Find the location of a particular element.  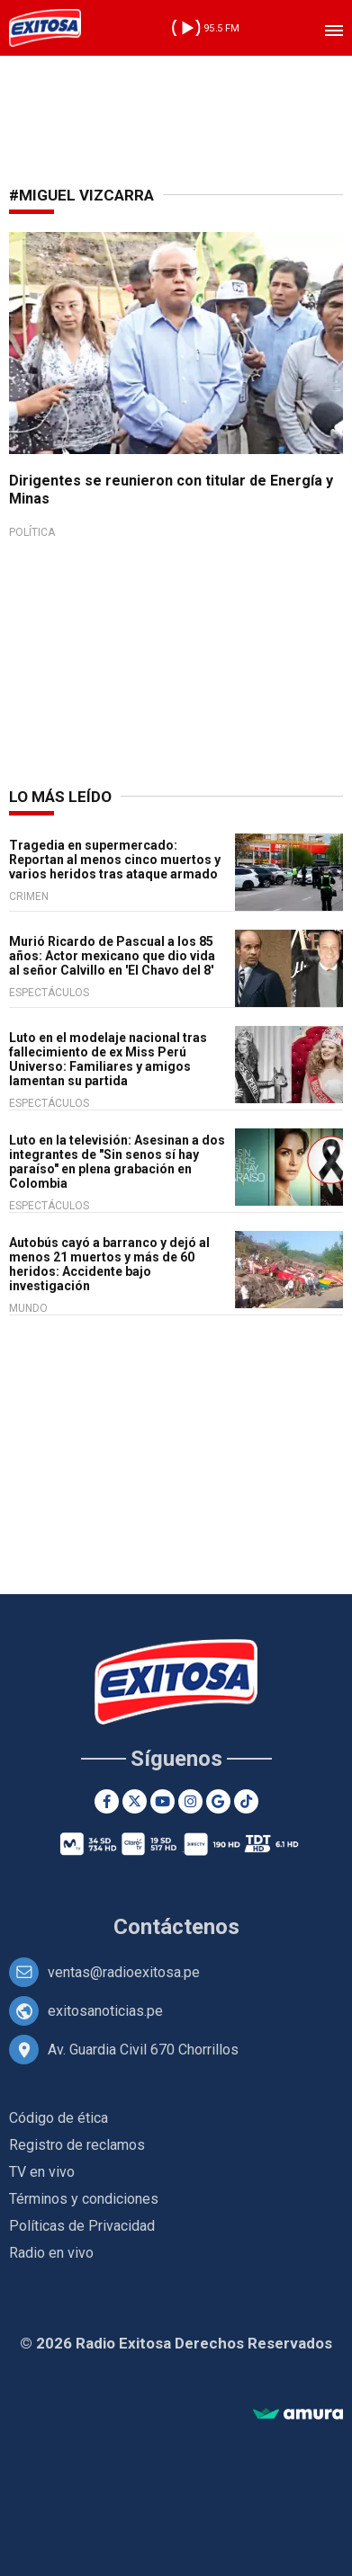

[Facebook] is located at coordinates (107, 1801).